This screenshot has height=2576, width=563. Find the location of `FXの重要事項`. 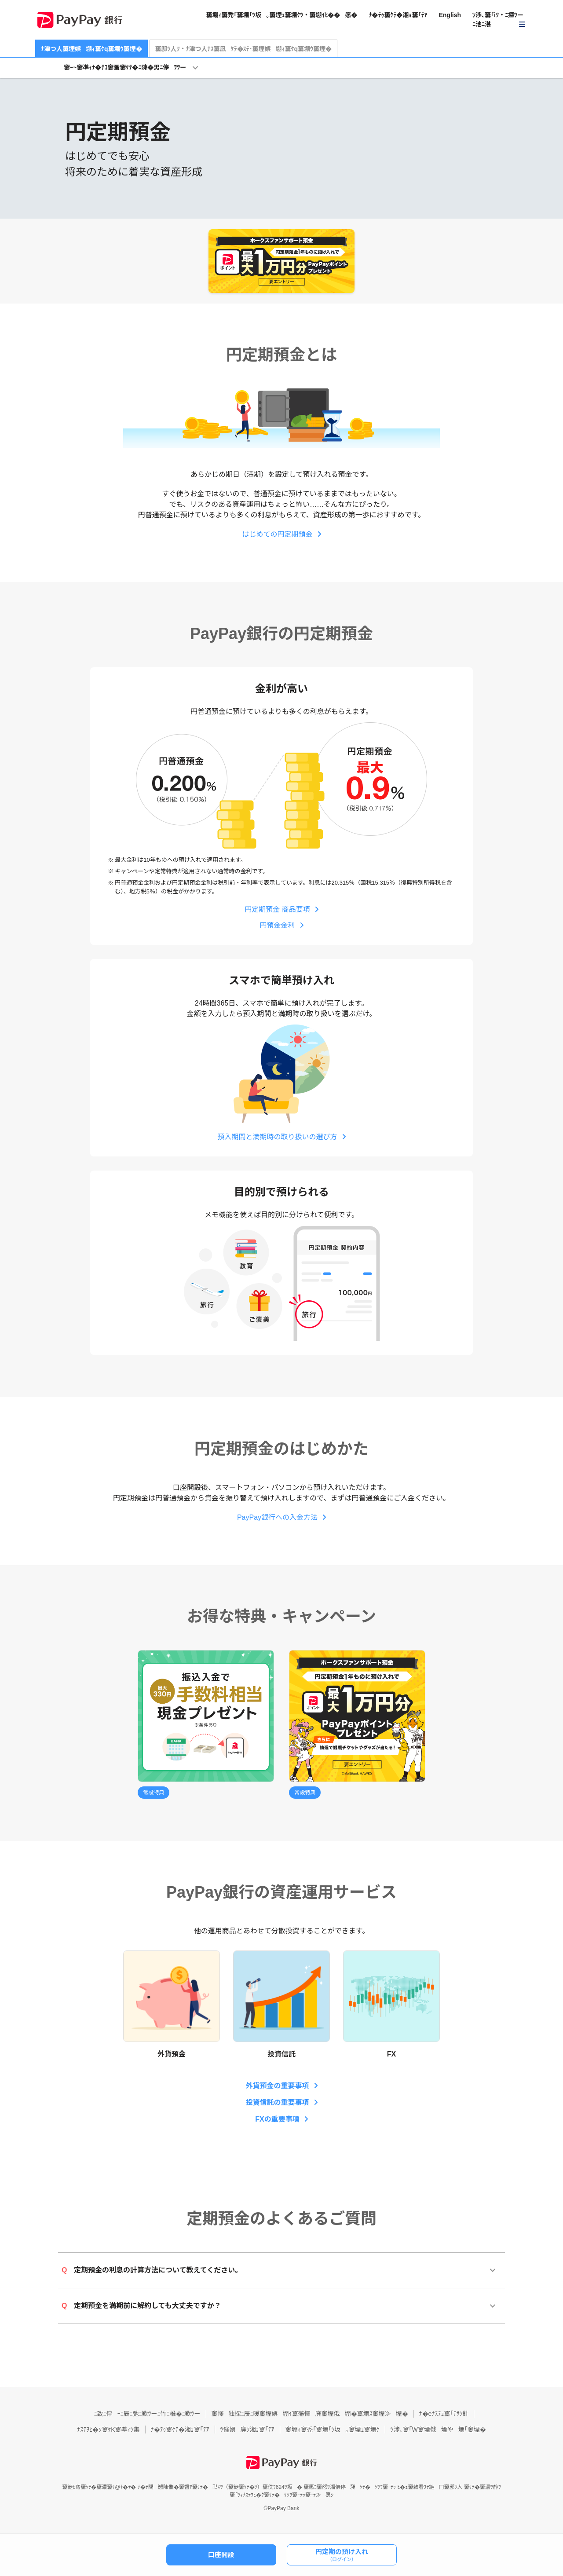

FXの重要事項 is located at coordinates (277, 2119).